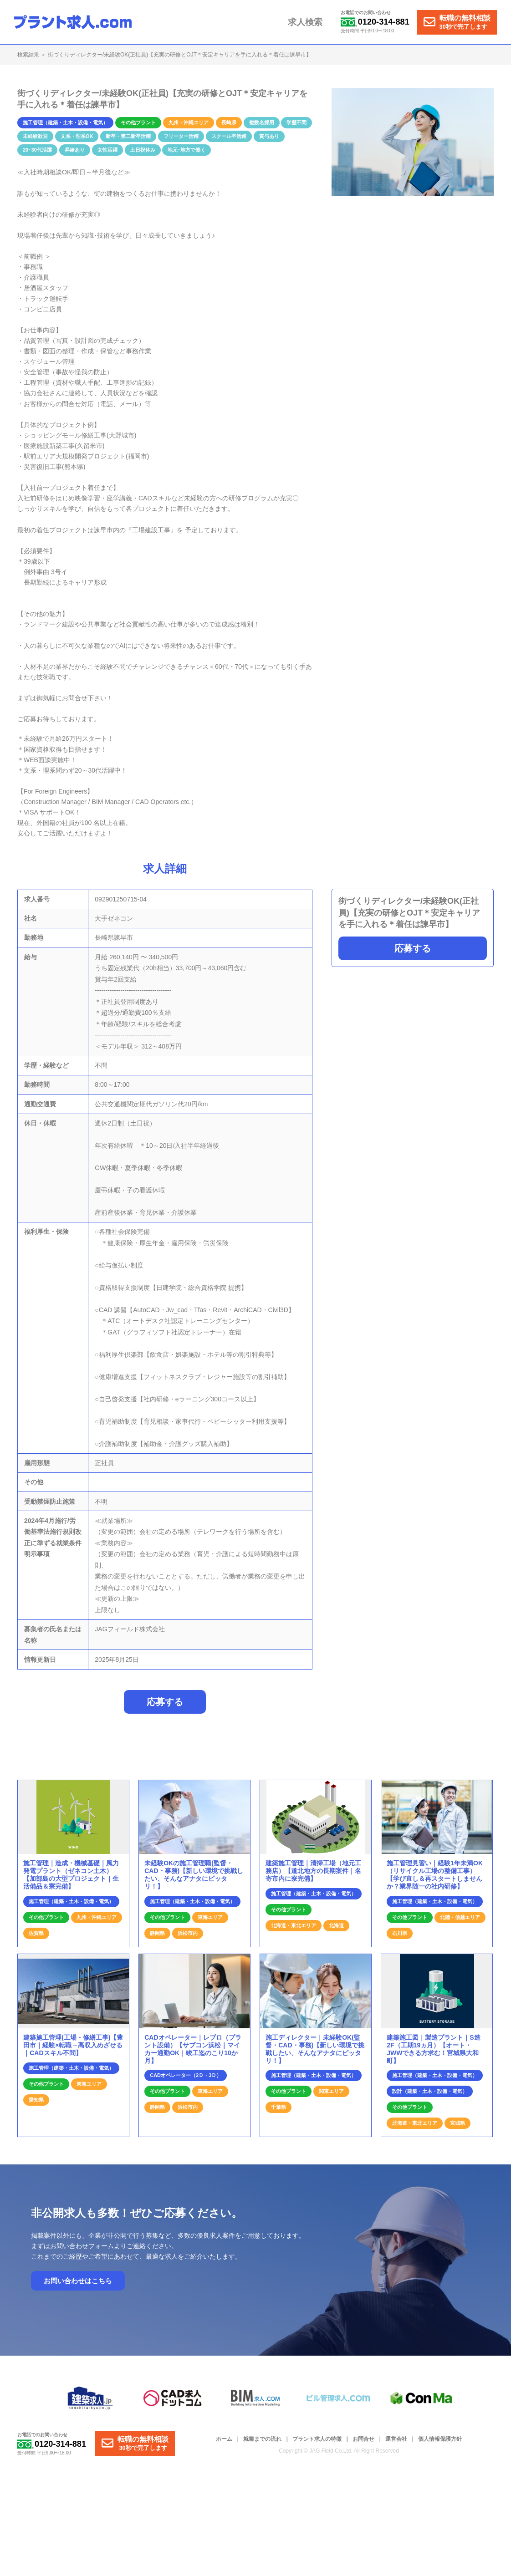 This screenshot has height=2576, width=511. What do you see at coordinates (311, 22) in the screenshot?
I see `求人検索` at bounding box center [311, 22].